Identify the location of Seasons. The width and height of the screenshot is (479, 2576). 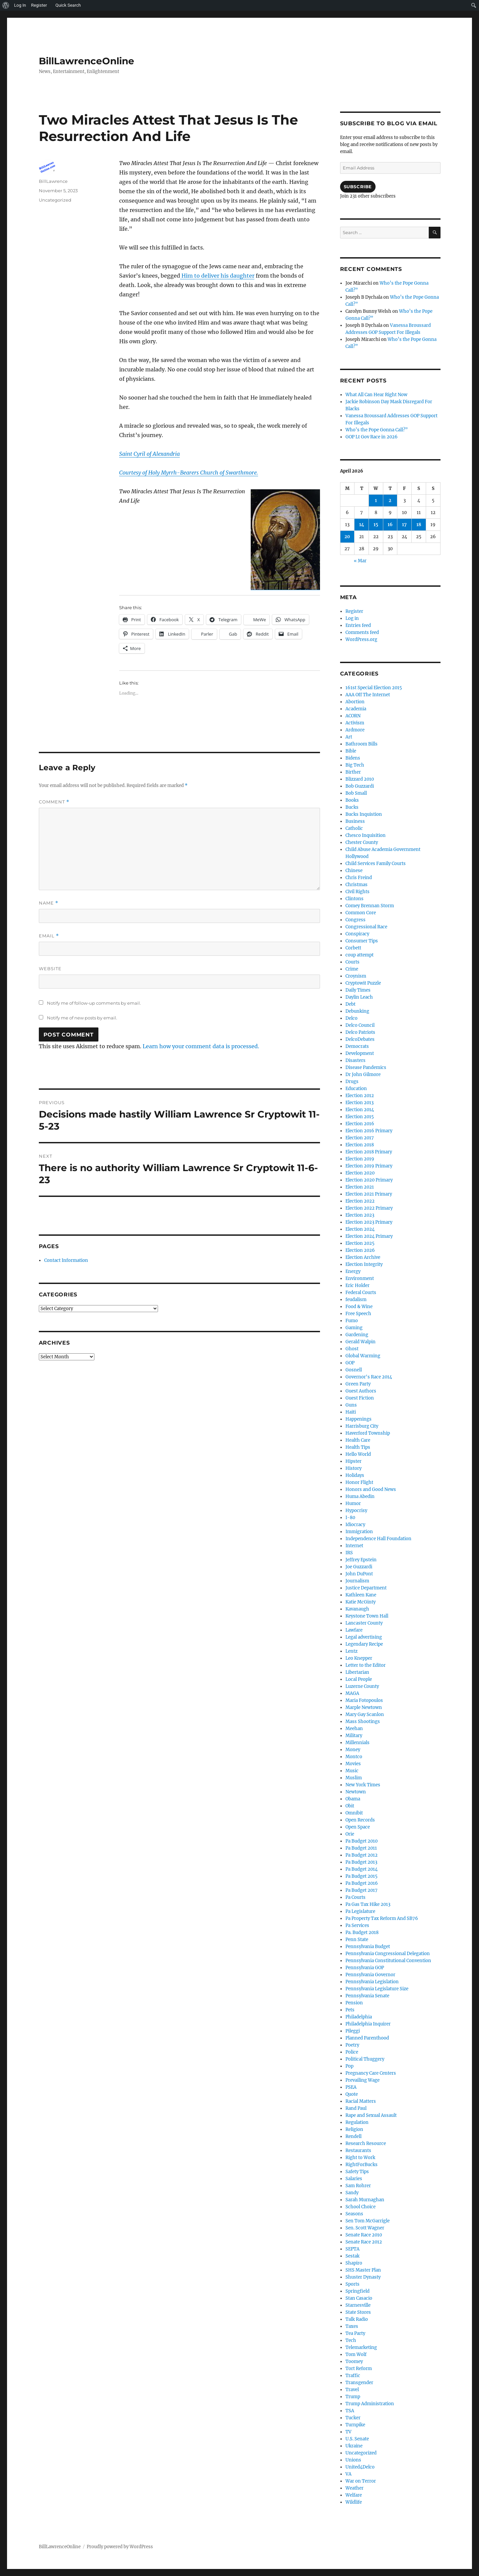
(354, 2214).